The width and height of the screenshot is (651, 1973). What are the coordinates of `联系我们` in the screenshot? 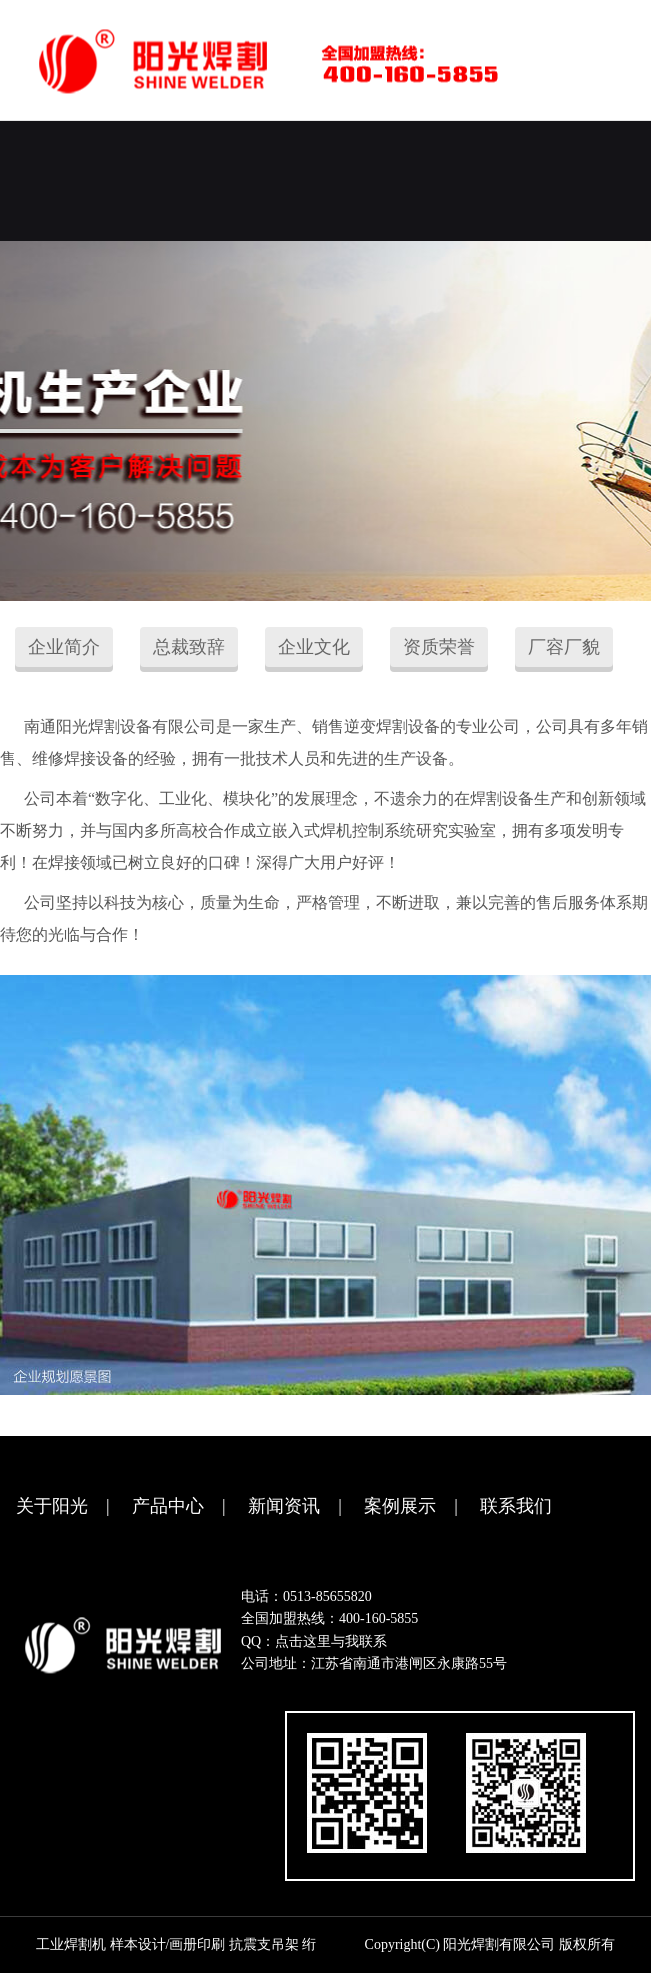 It's located at (516, 1506).